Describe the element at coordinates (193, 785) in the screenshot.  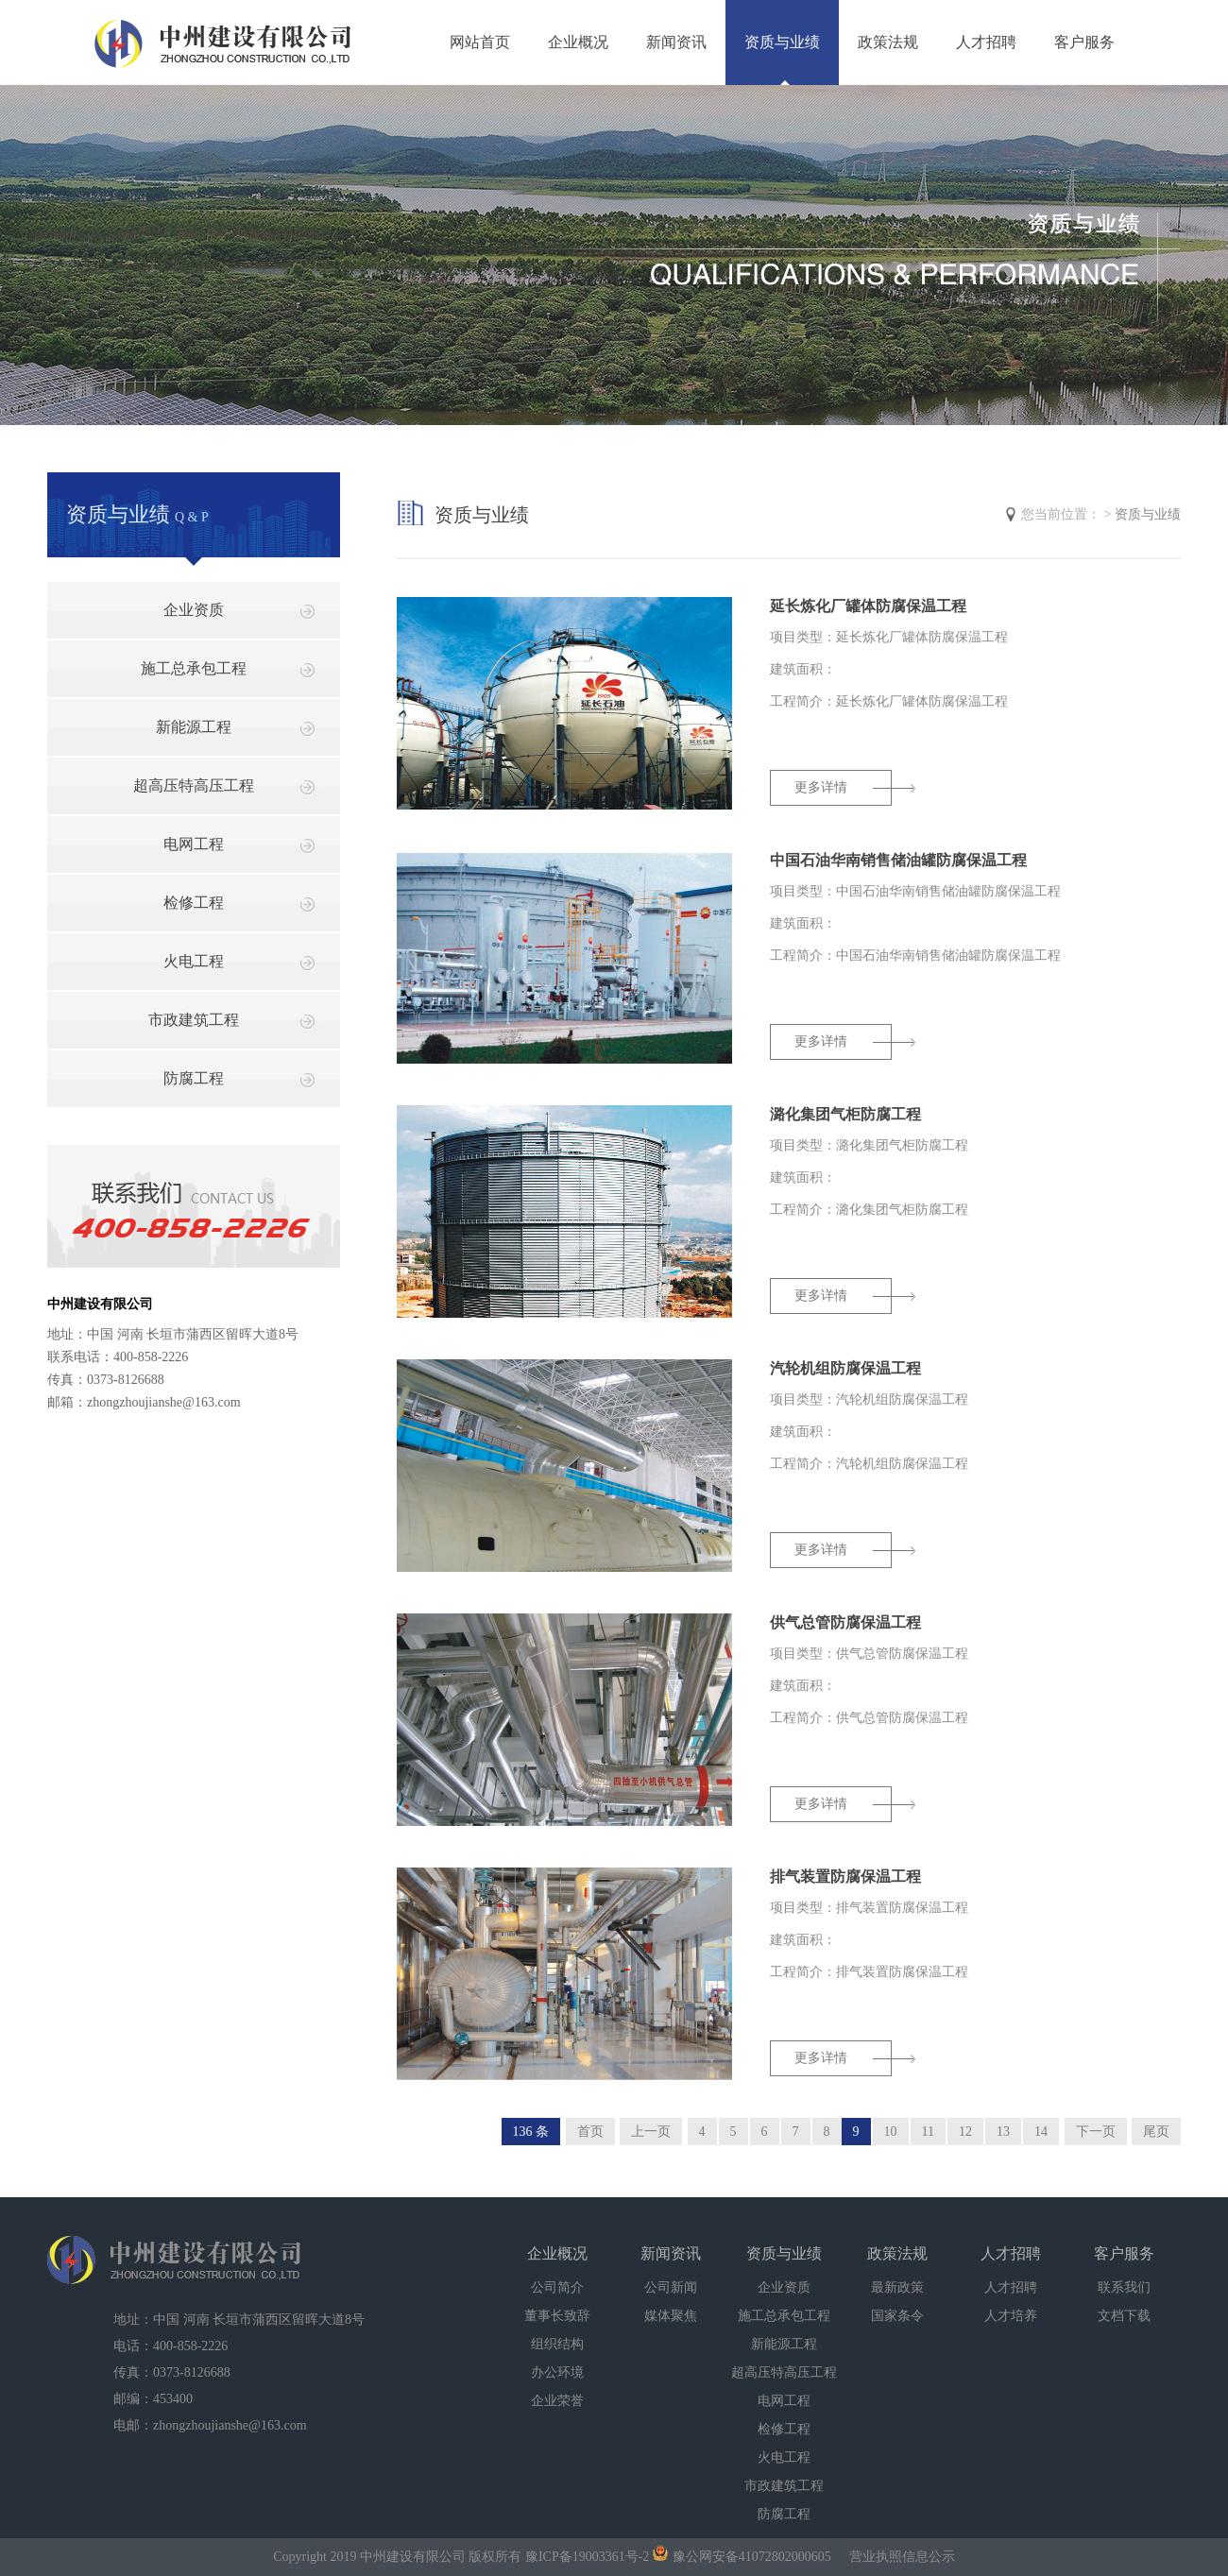
I see `超高压特高压工程` at that location.